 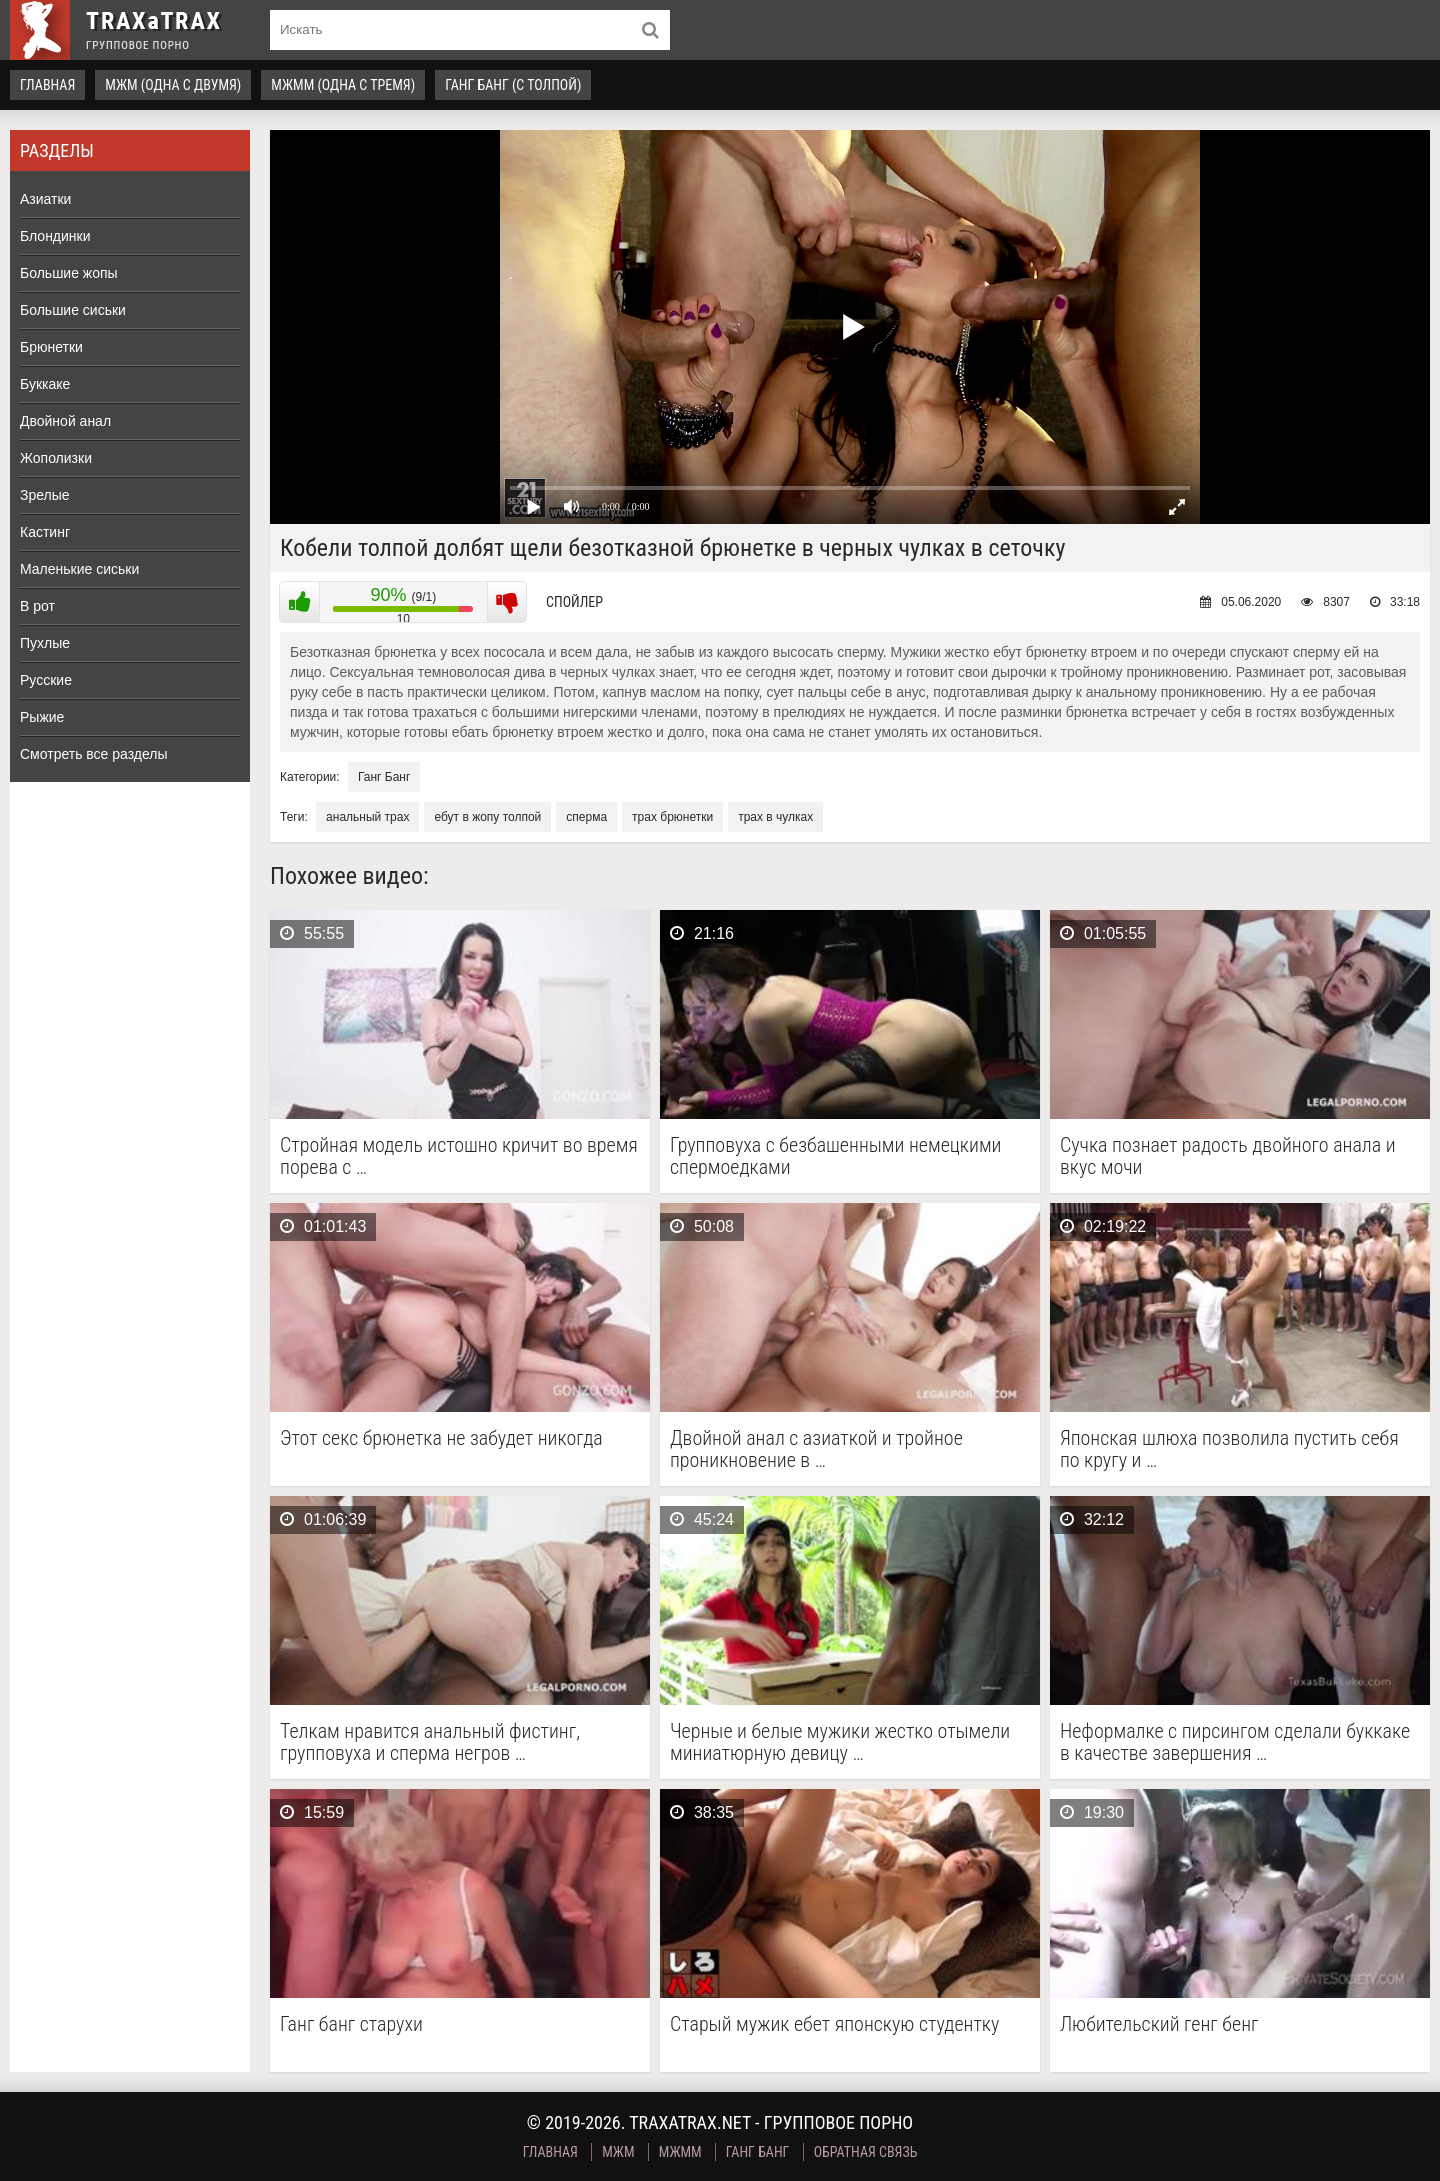 I want to click on Маленькие сиськи, so click(x=79, y=569).